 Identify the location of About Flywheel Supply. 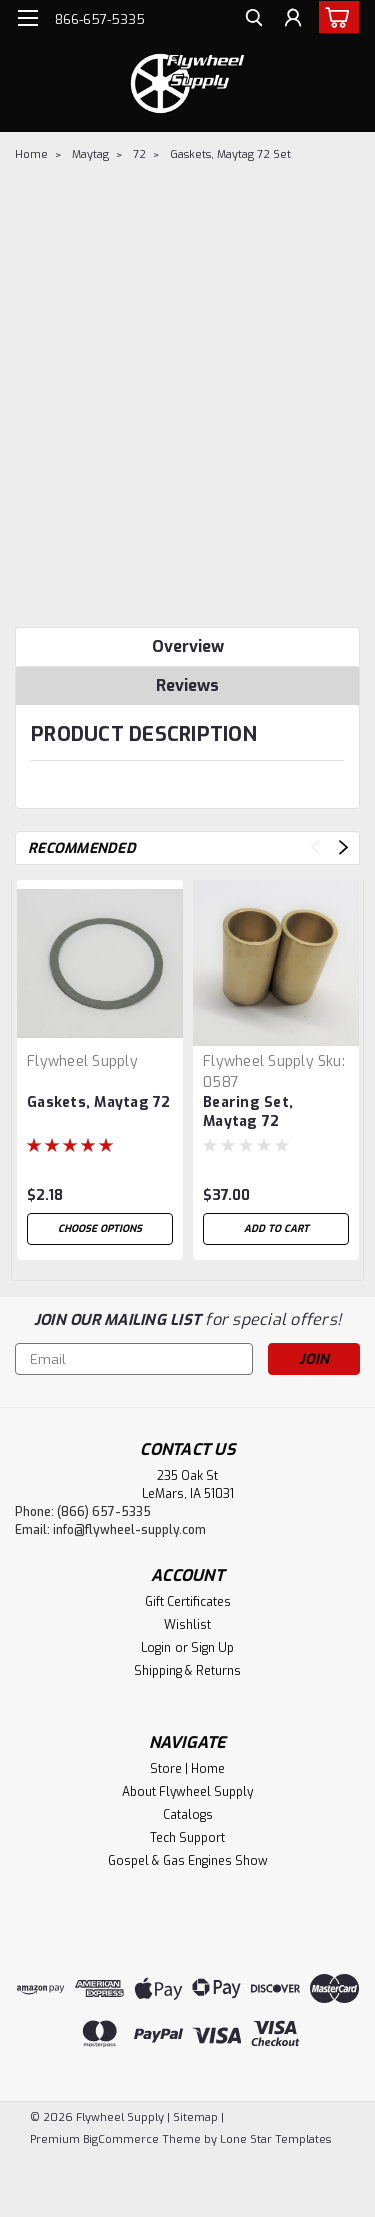
(187, 1792).